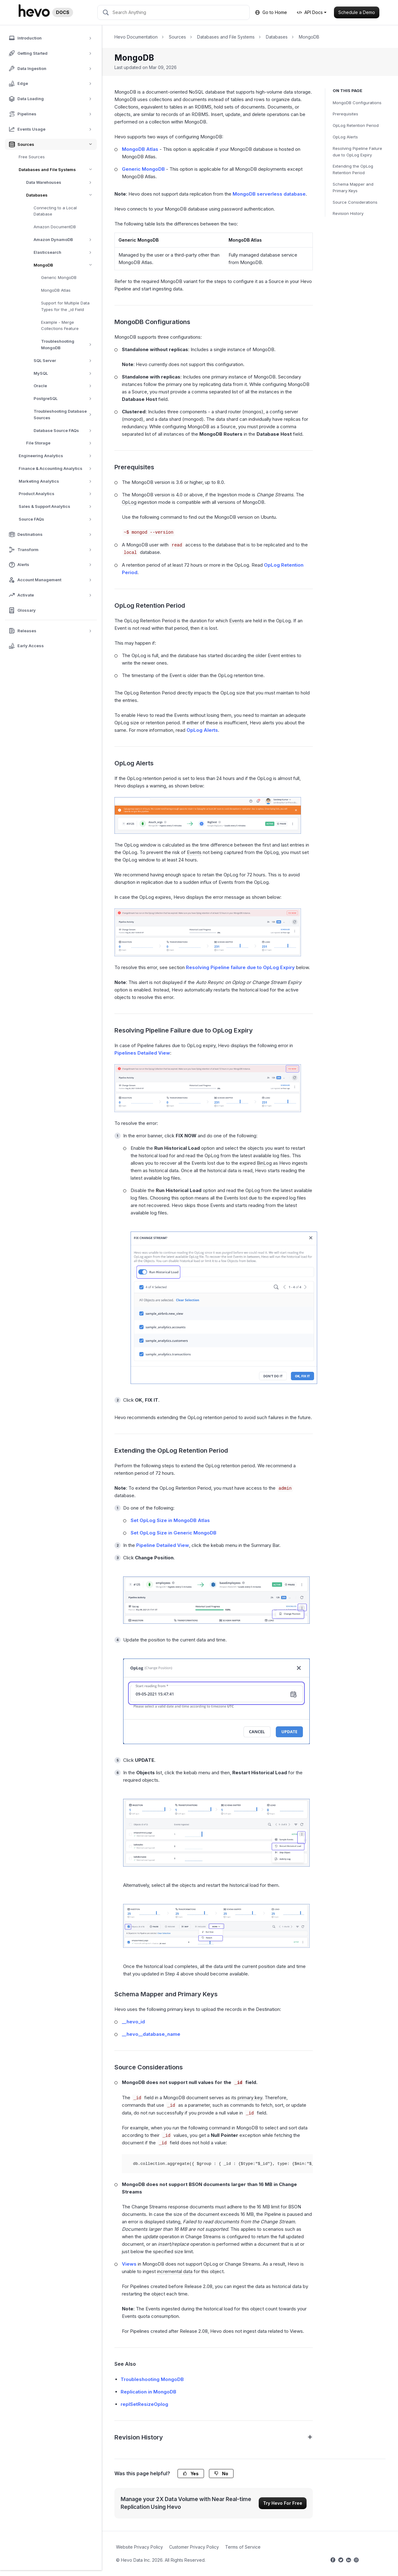  Describe the element at coordinates (355, 202) in the screenshot. I see `Source Considerations` at that location.